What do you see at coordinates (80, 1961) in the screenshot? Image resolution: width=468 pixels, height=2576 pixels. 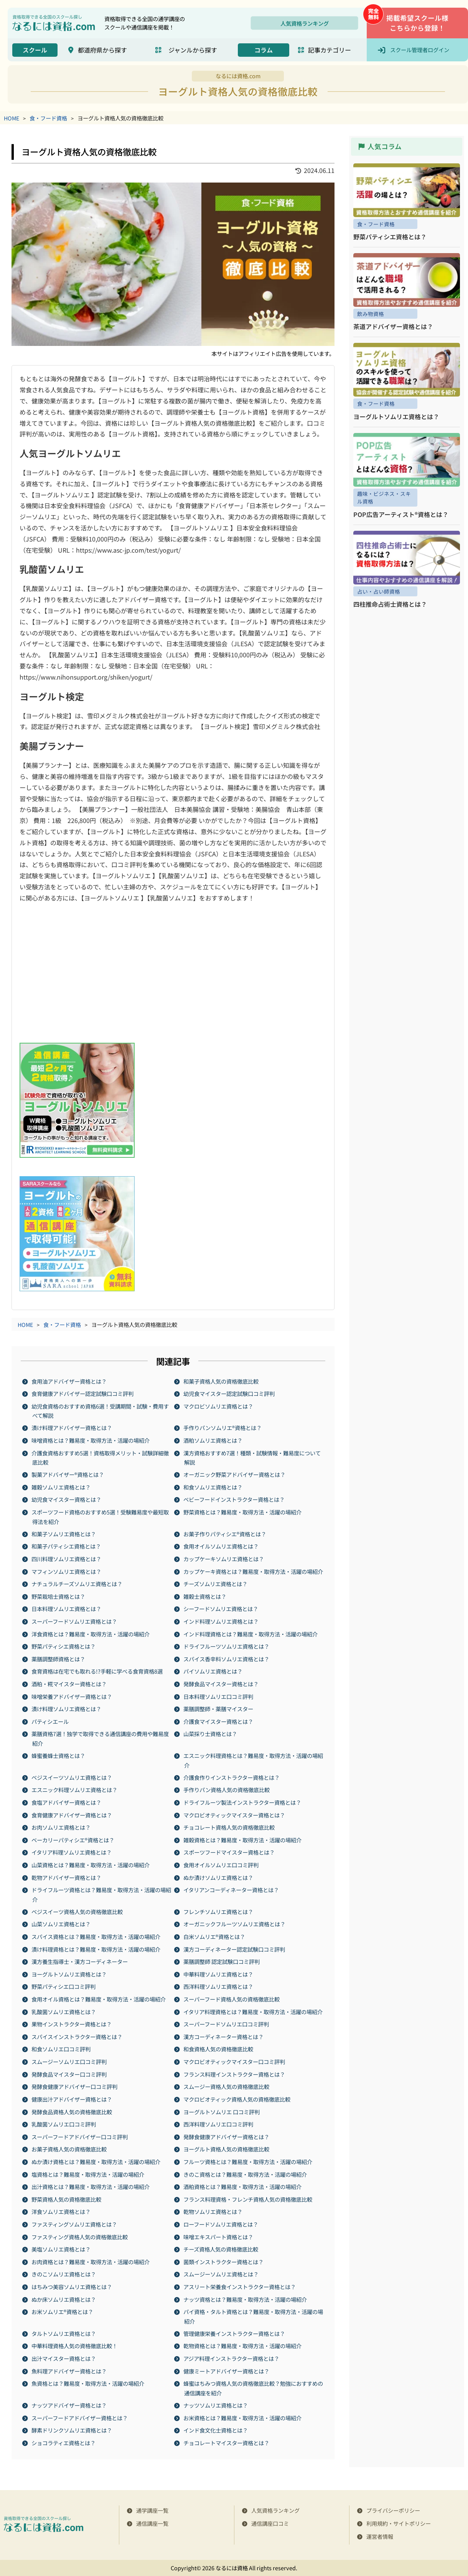 I see `漢方養生指導士・漢方コーディネーター` at bounding box center [80, 1961].